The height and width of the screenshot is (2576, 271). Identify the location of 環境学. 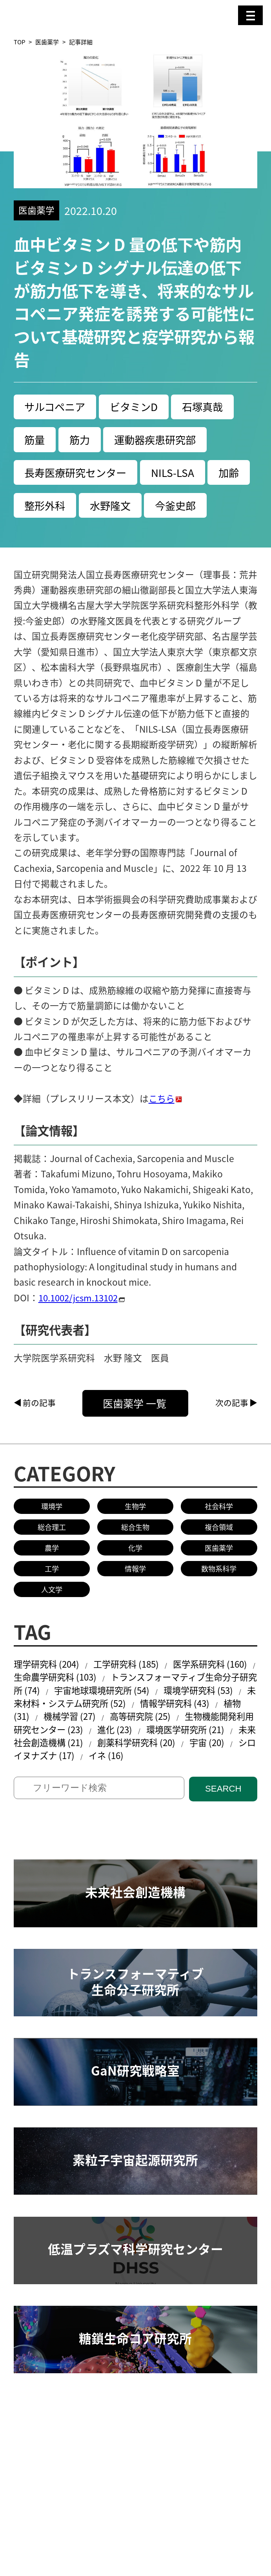
(51, 1542).